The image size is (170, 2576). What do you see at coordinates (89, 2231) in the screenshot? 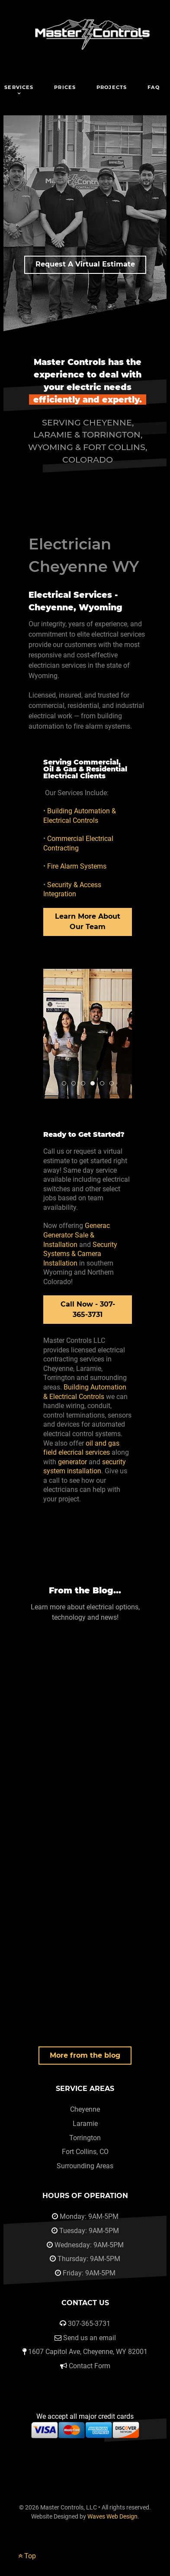
I see `Tuesday: 9AM-5PM` at bounding box center [89, 2231].